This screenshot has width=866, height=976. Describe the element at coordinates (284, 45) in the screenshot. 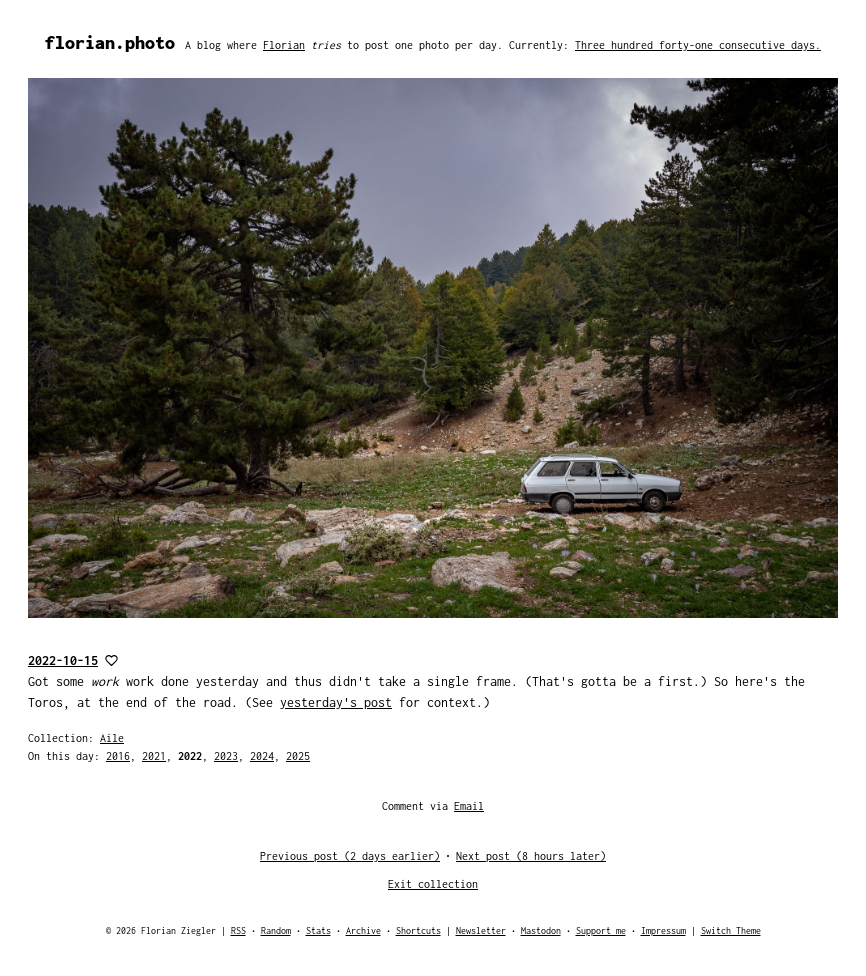

I see `Florian` at that location.